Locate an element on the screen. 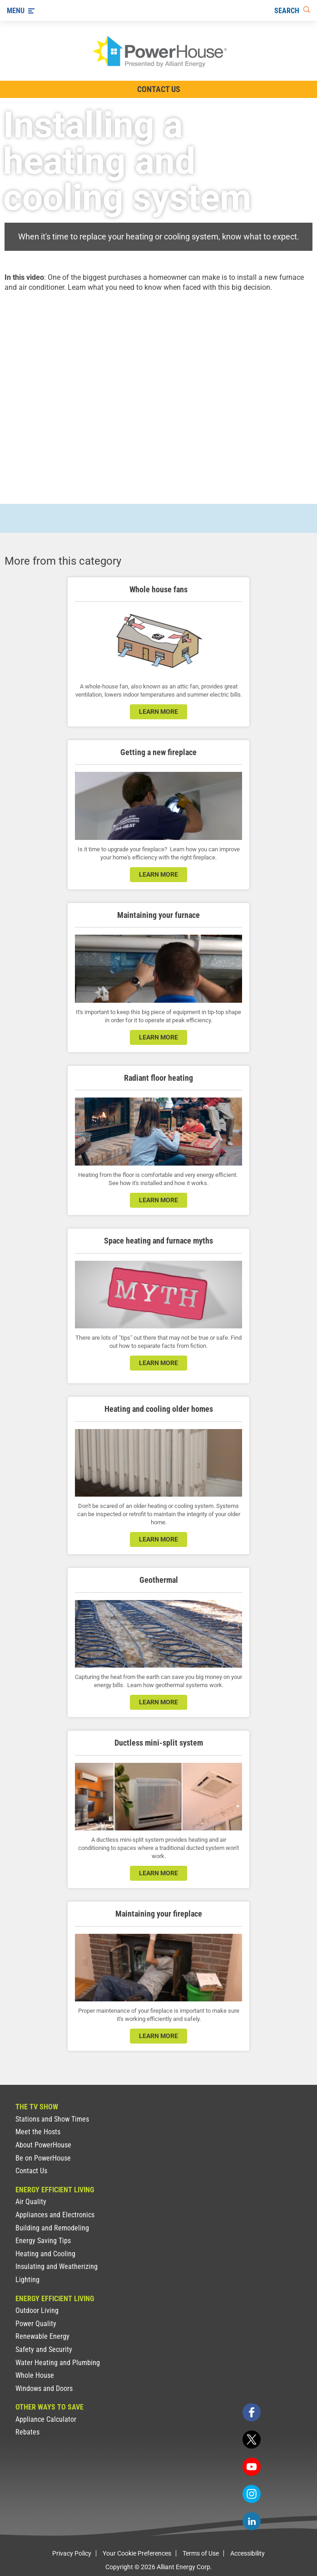 The width and height of the screenshot is (317, 2576). Accessibility is located at coordinates (247, 2553).